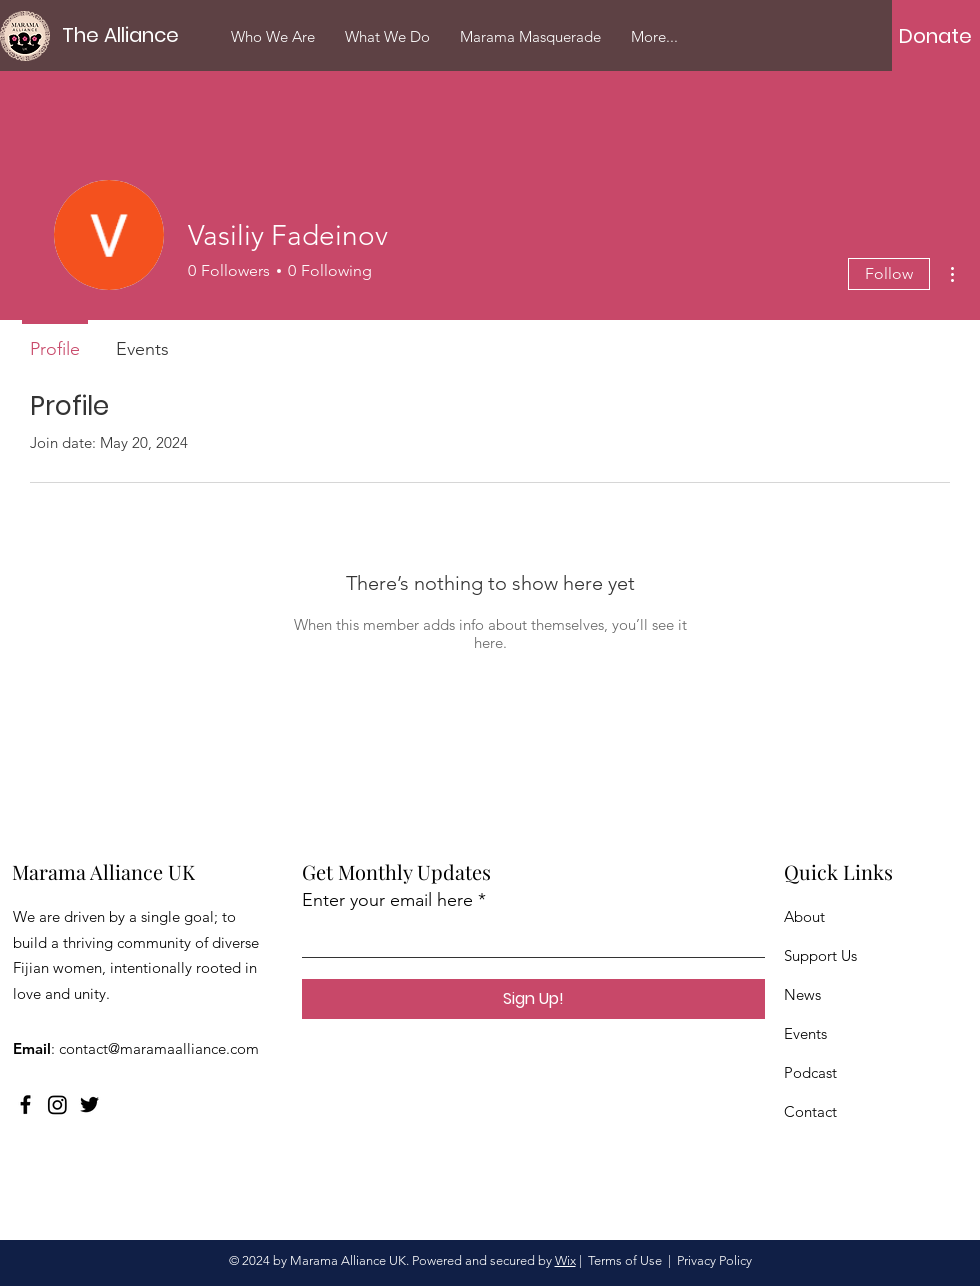  I want to click on News, so click(802, 994).